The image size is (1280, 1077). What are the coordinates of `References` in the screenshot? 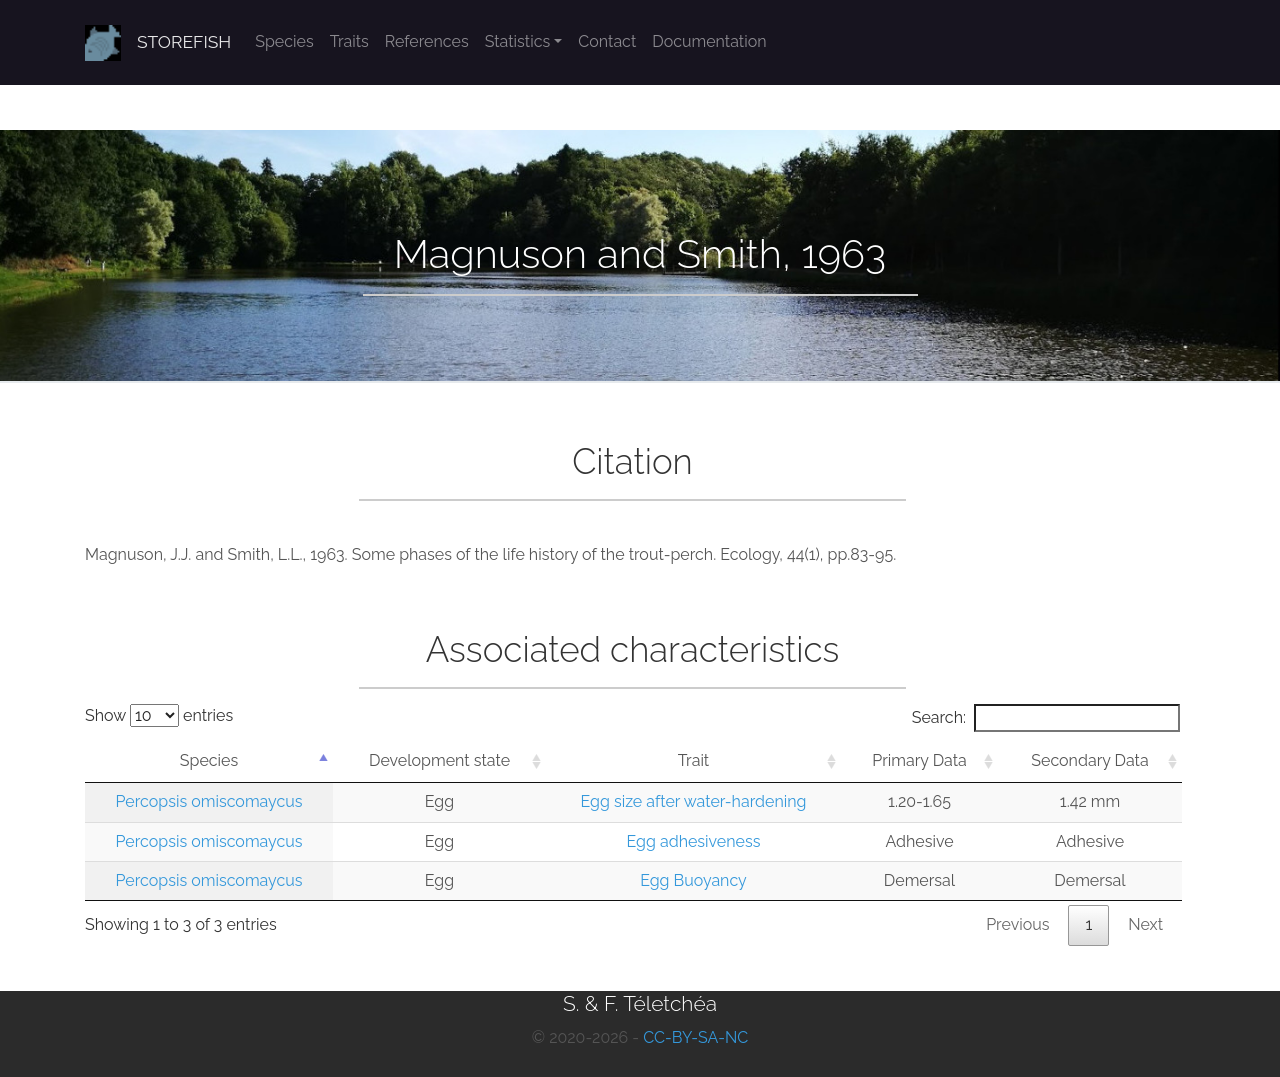 It's located at (427, 41).